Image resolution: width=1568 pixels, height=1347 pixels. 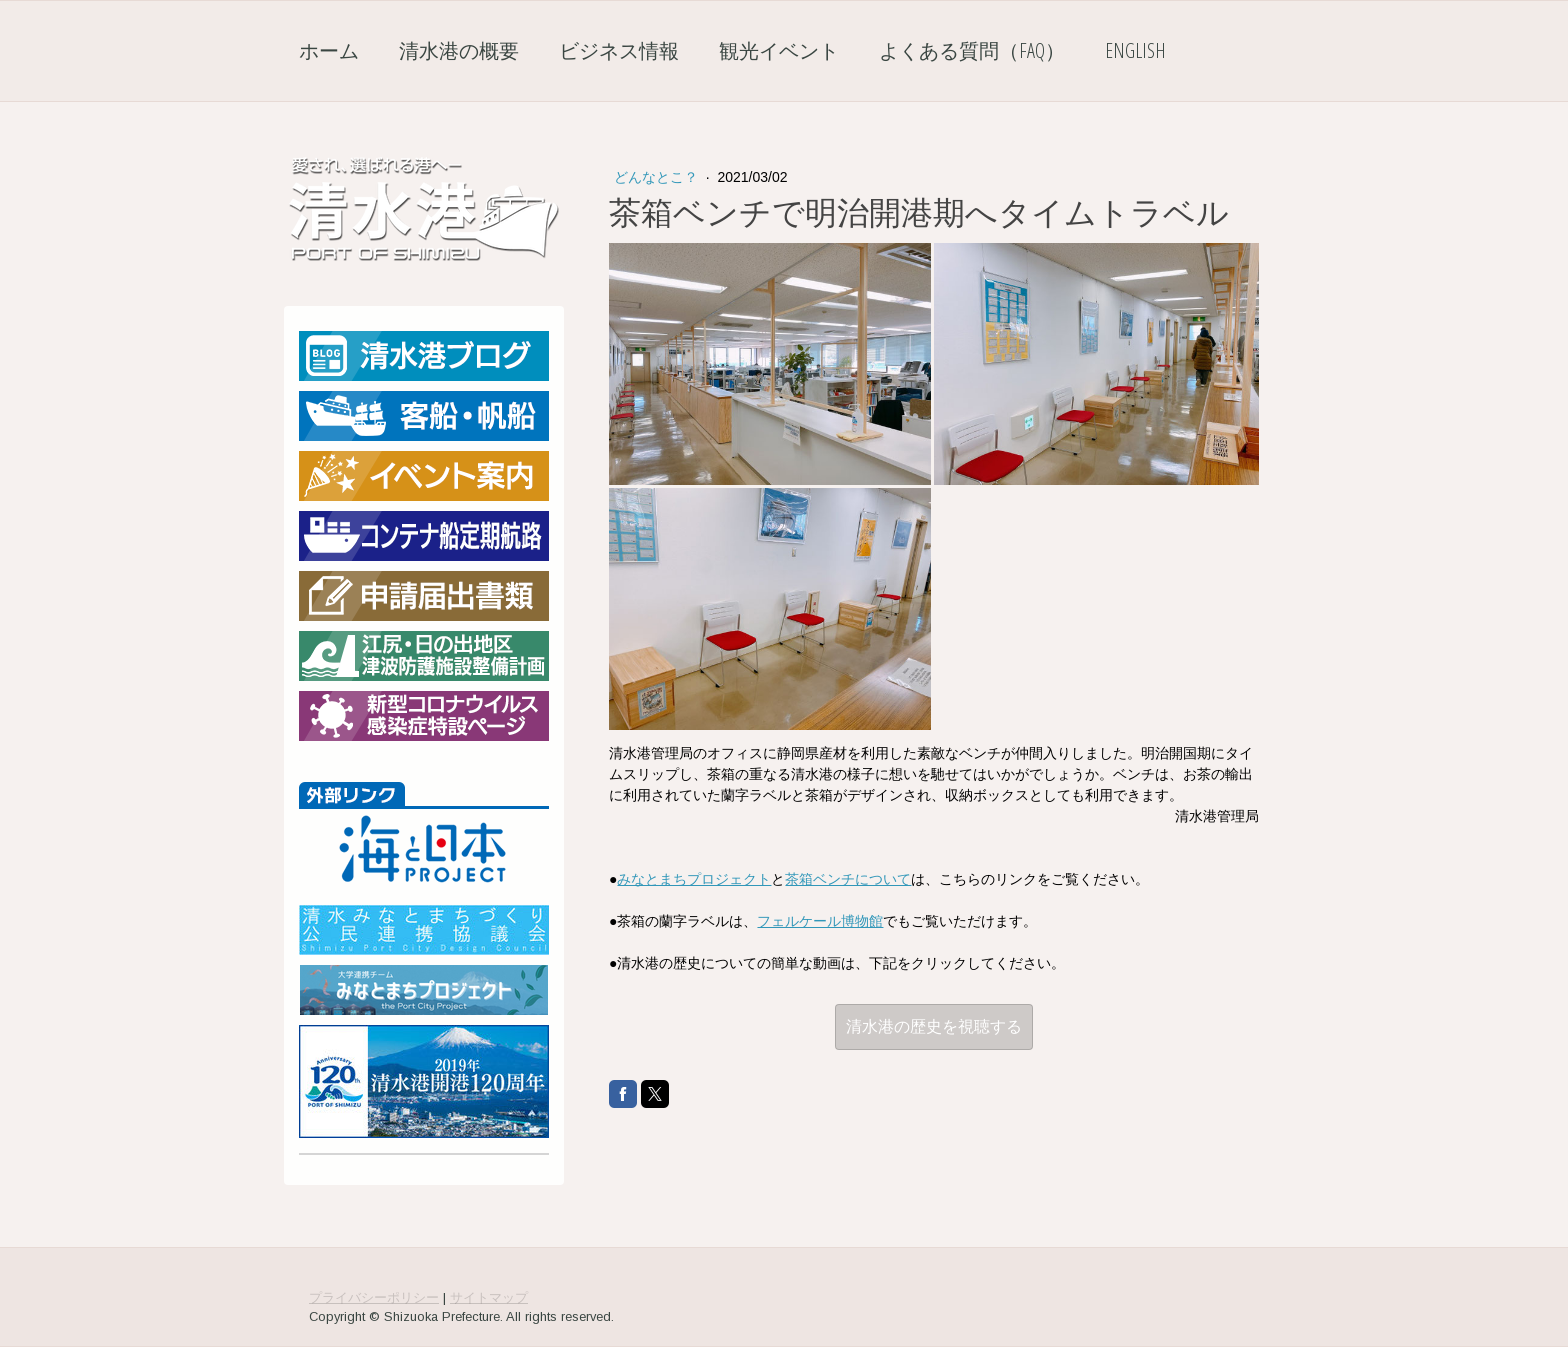 What do you see at coordinates (658, 177) in the screenshot?
I see `どんなとこ？` at bounding box center [658, 177].